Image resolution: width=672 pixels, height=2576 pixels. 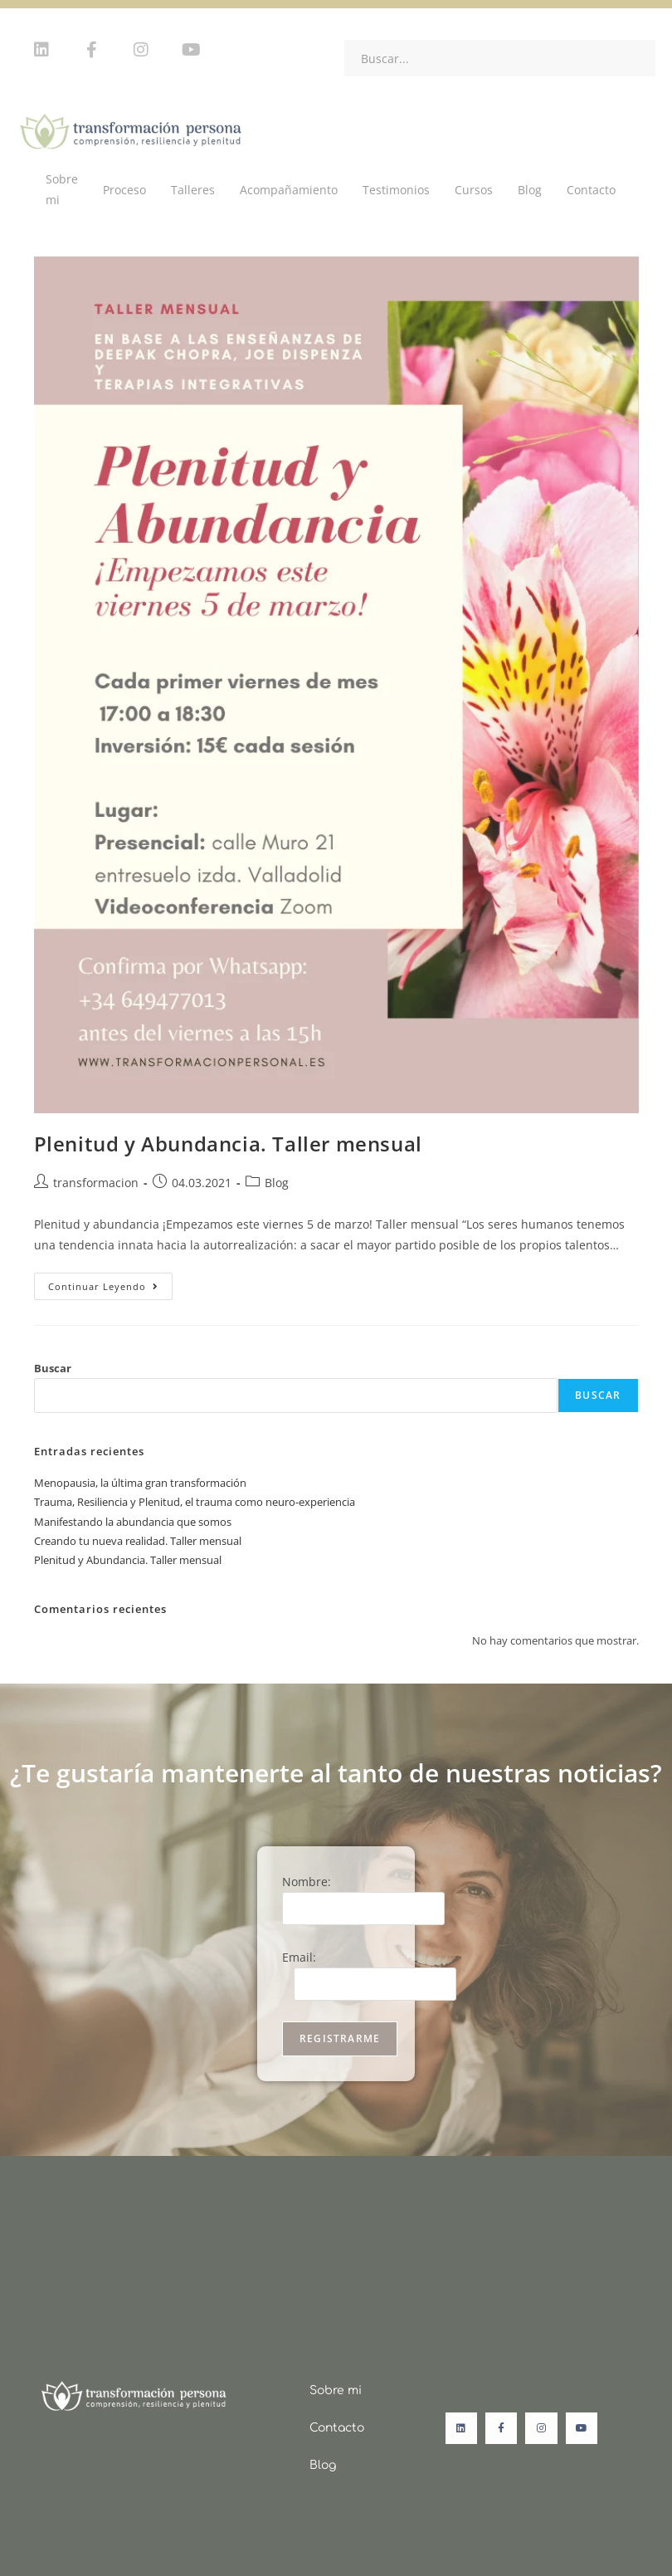 I want to click on Contacto, so click(x=591, y=190).